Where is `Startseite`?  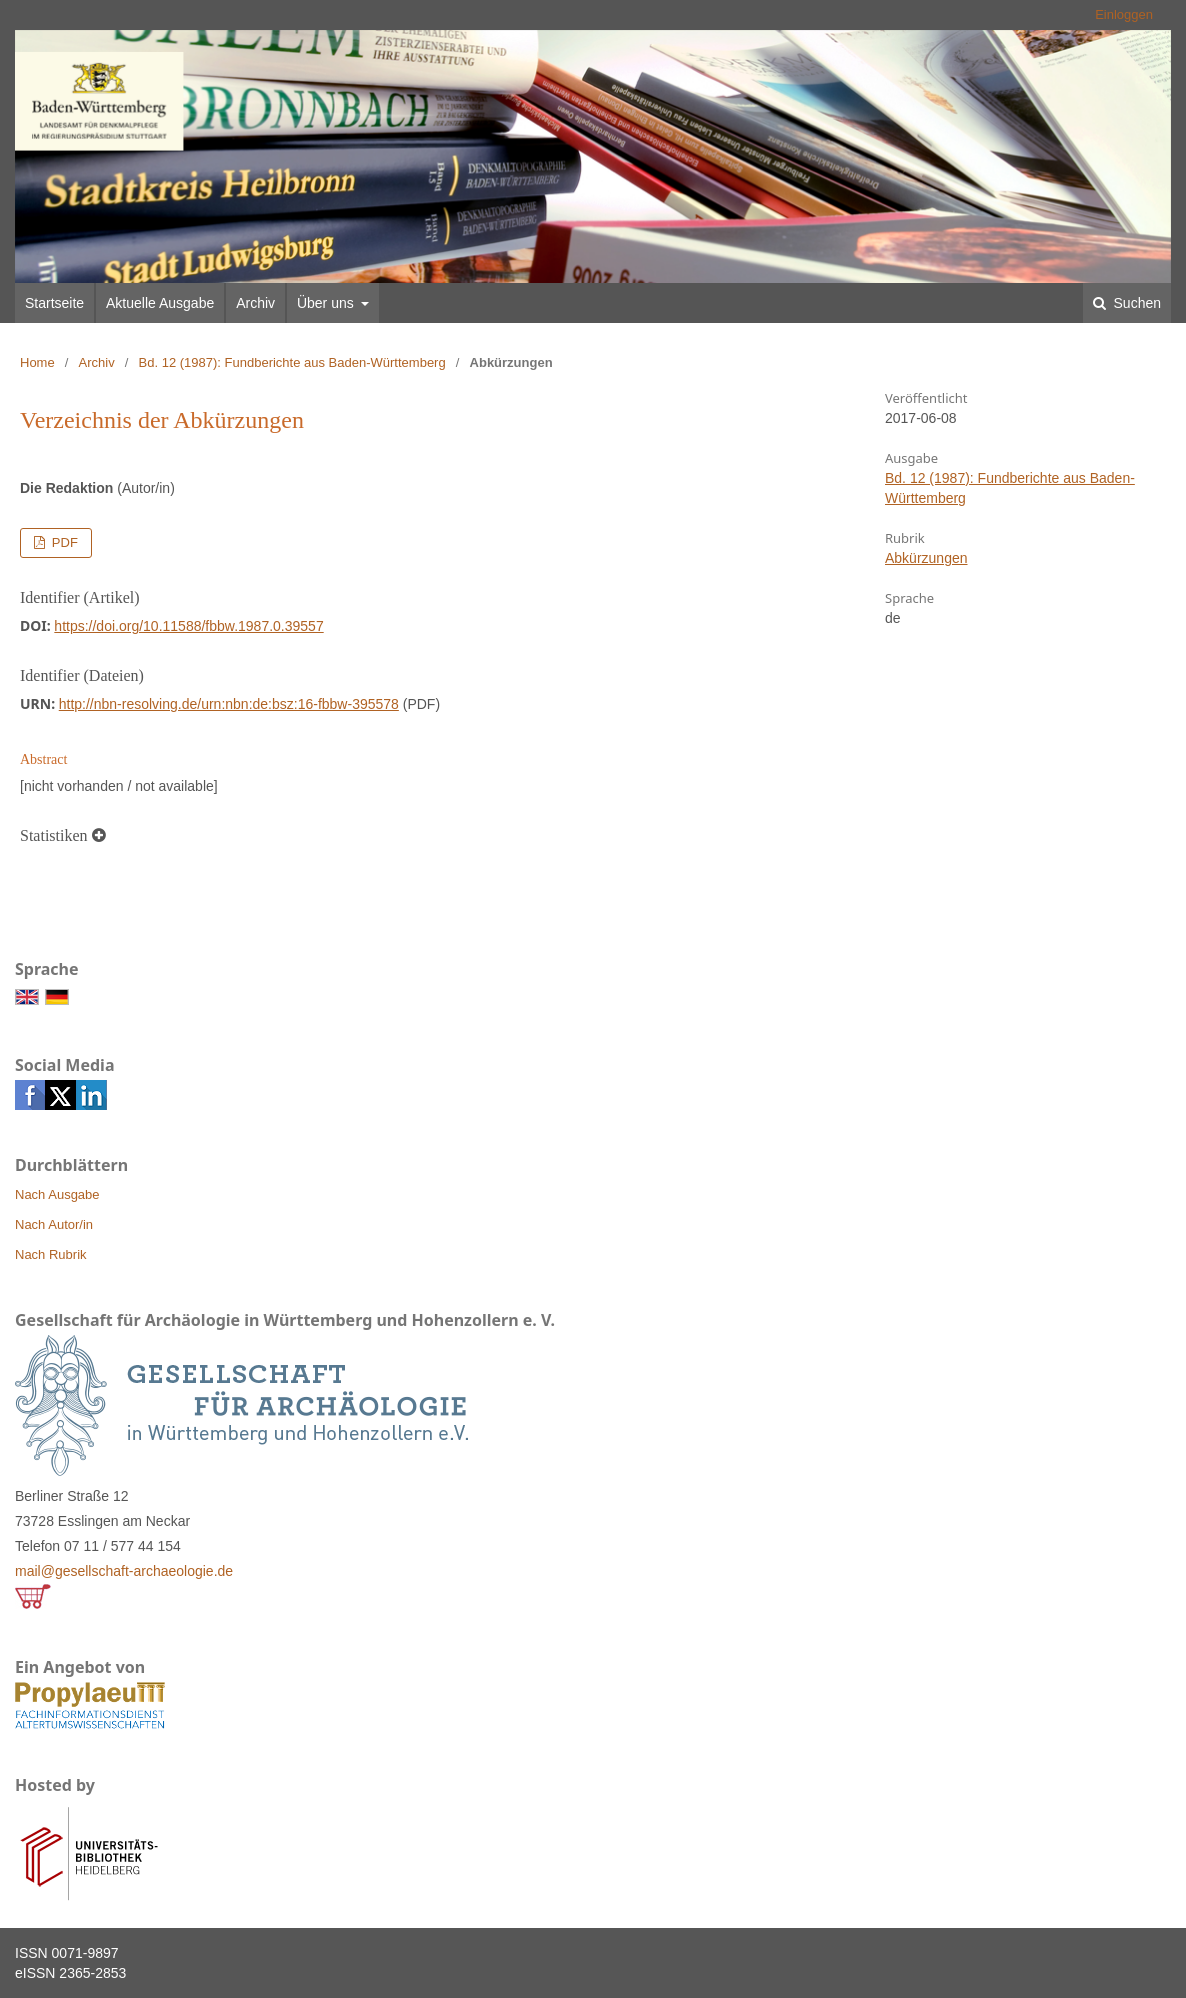
Startseite is located at coordinates (54, 303).